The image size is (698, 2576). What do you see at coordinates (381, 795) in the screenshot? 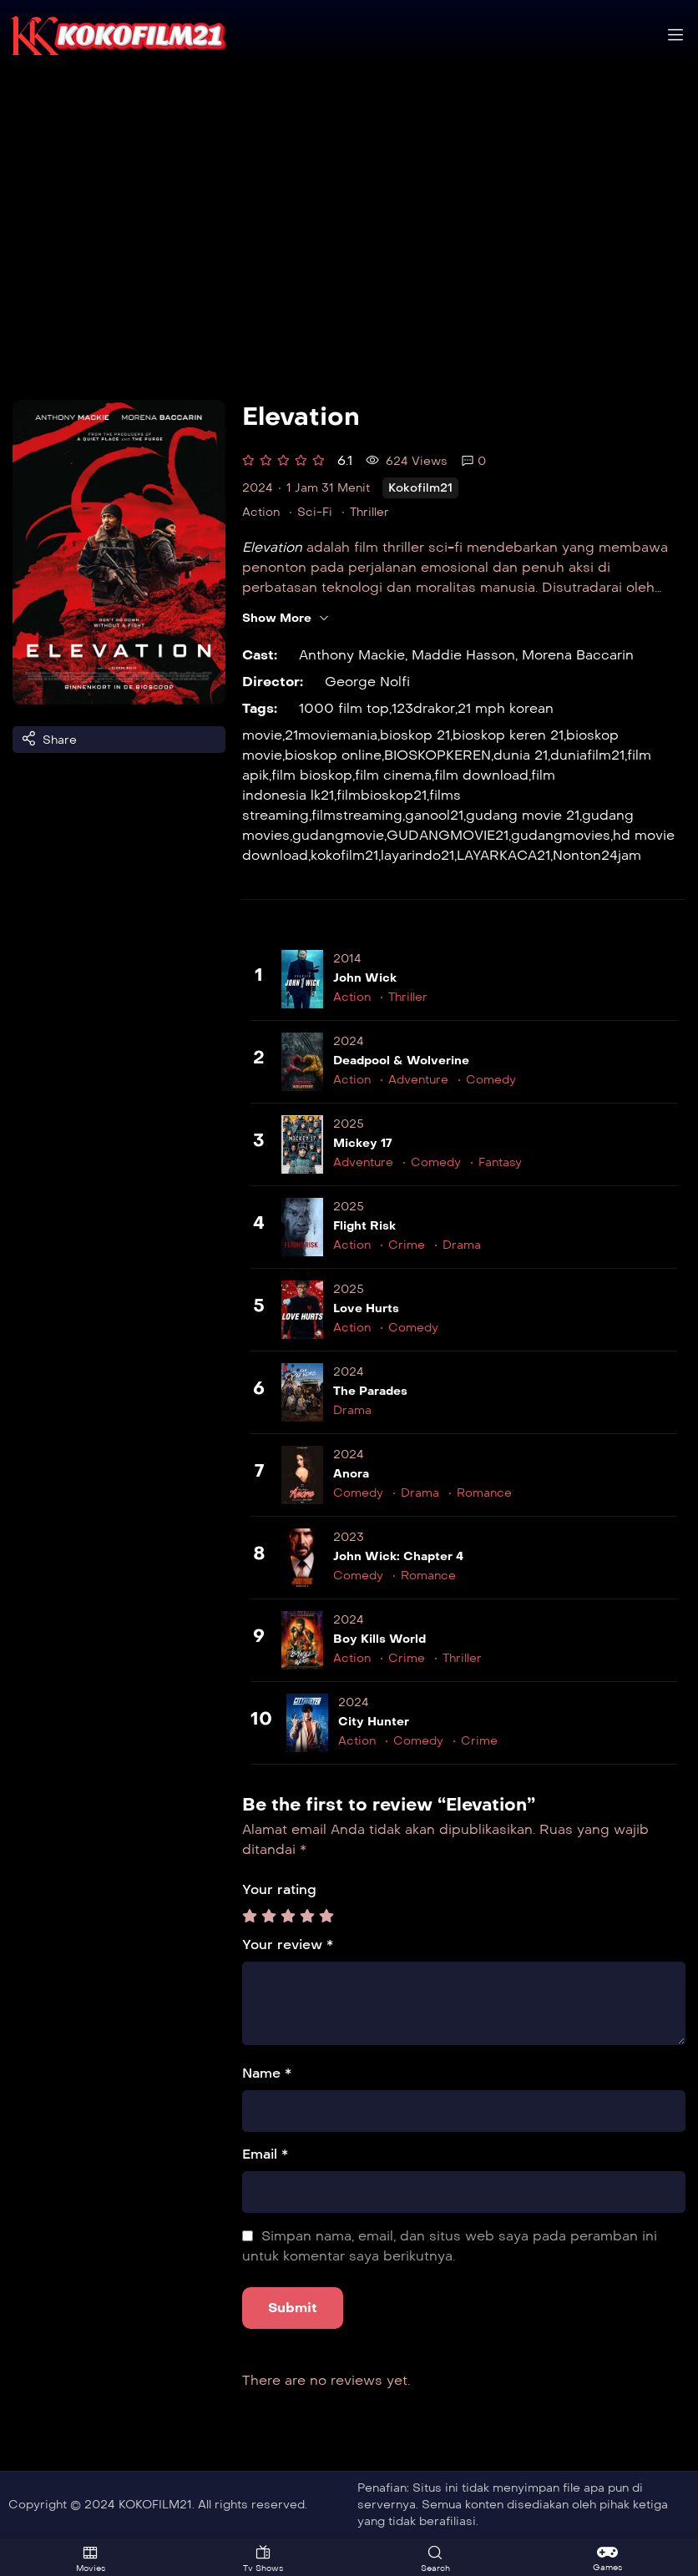
I see `filmbioskop21` at bounding box center [381, 795].